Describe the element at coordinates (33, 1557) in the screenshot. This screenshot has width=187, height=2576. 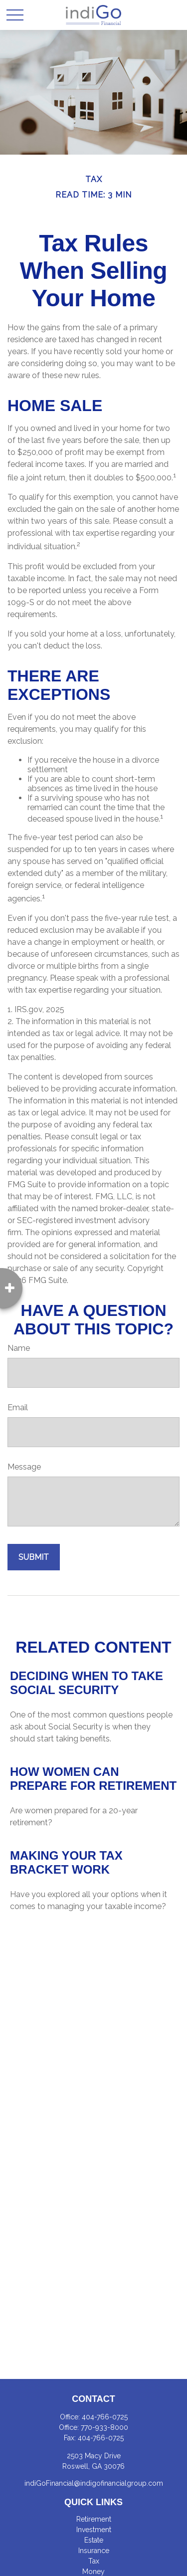
I see `[Submit form]` at that location.